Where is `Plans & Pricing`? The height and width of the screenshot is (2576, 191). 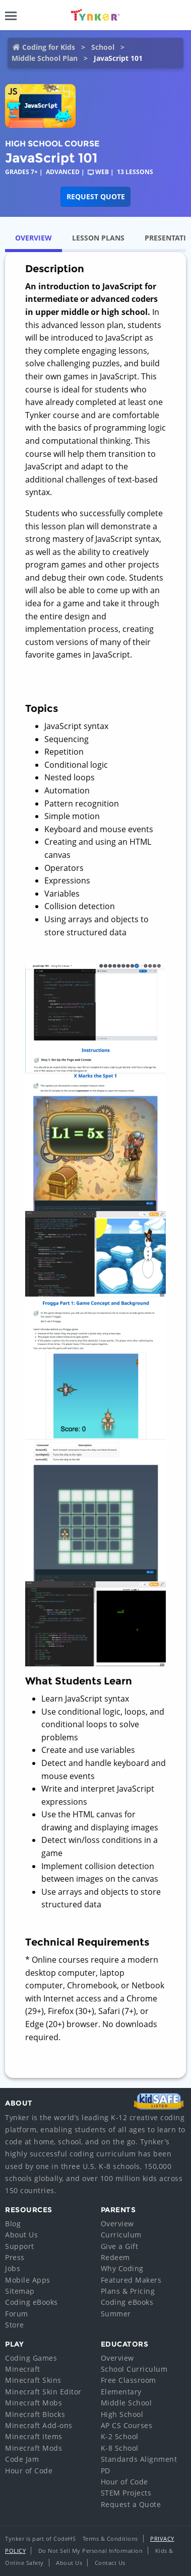
Plans & Pricing is located at coordinates (128, 2291).